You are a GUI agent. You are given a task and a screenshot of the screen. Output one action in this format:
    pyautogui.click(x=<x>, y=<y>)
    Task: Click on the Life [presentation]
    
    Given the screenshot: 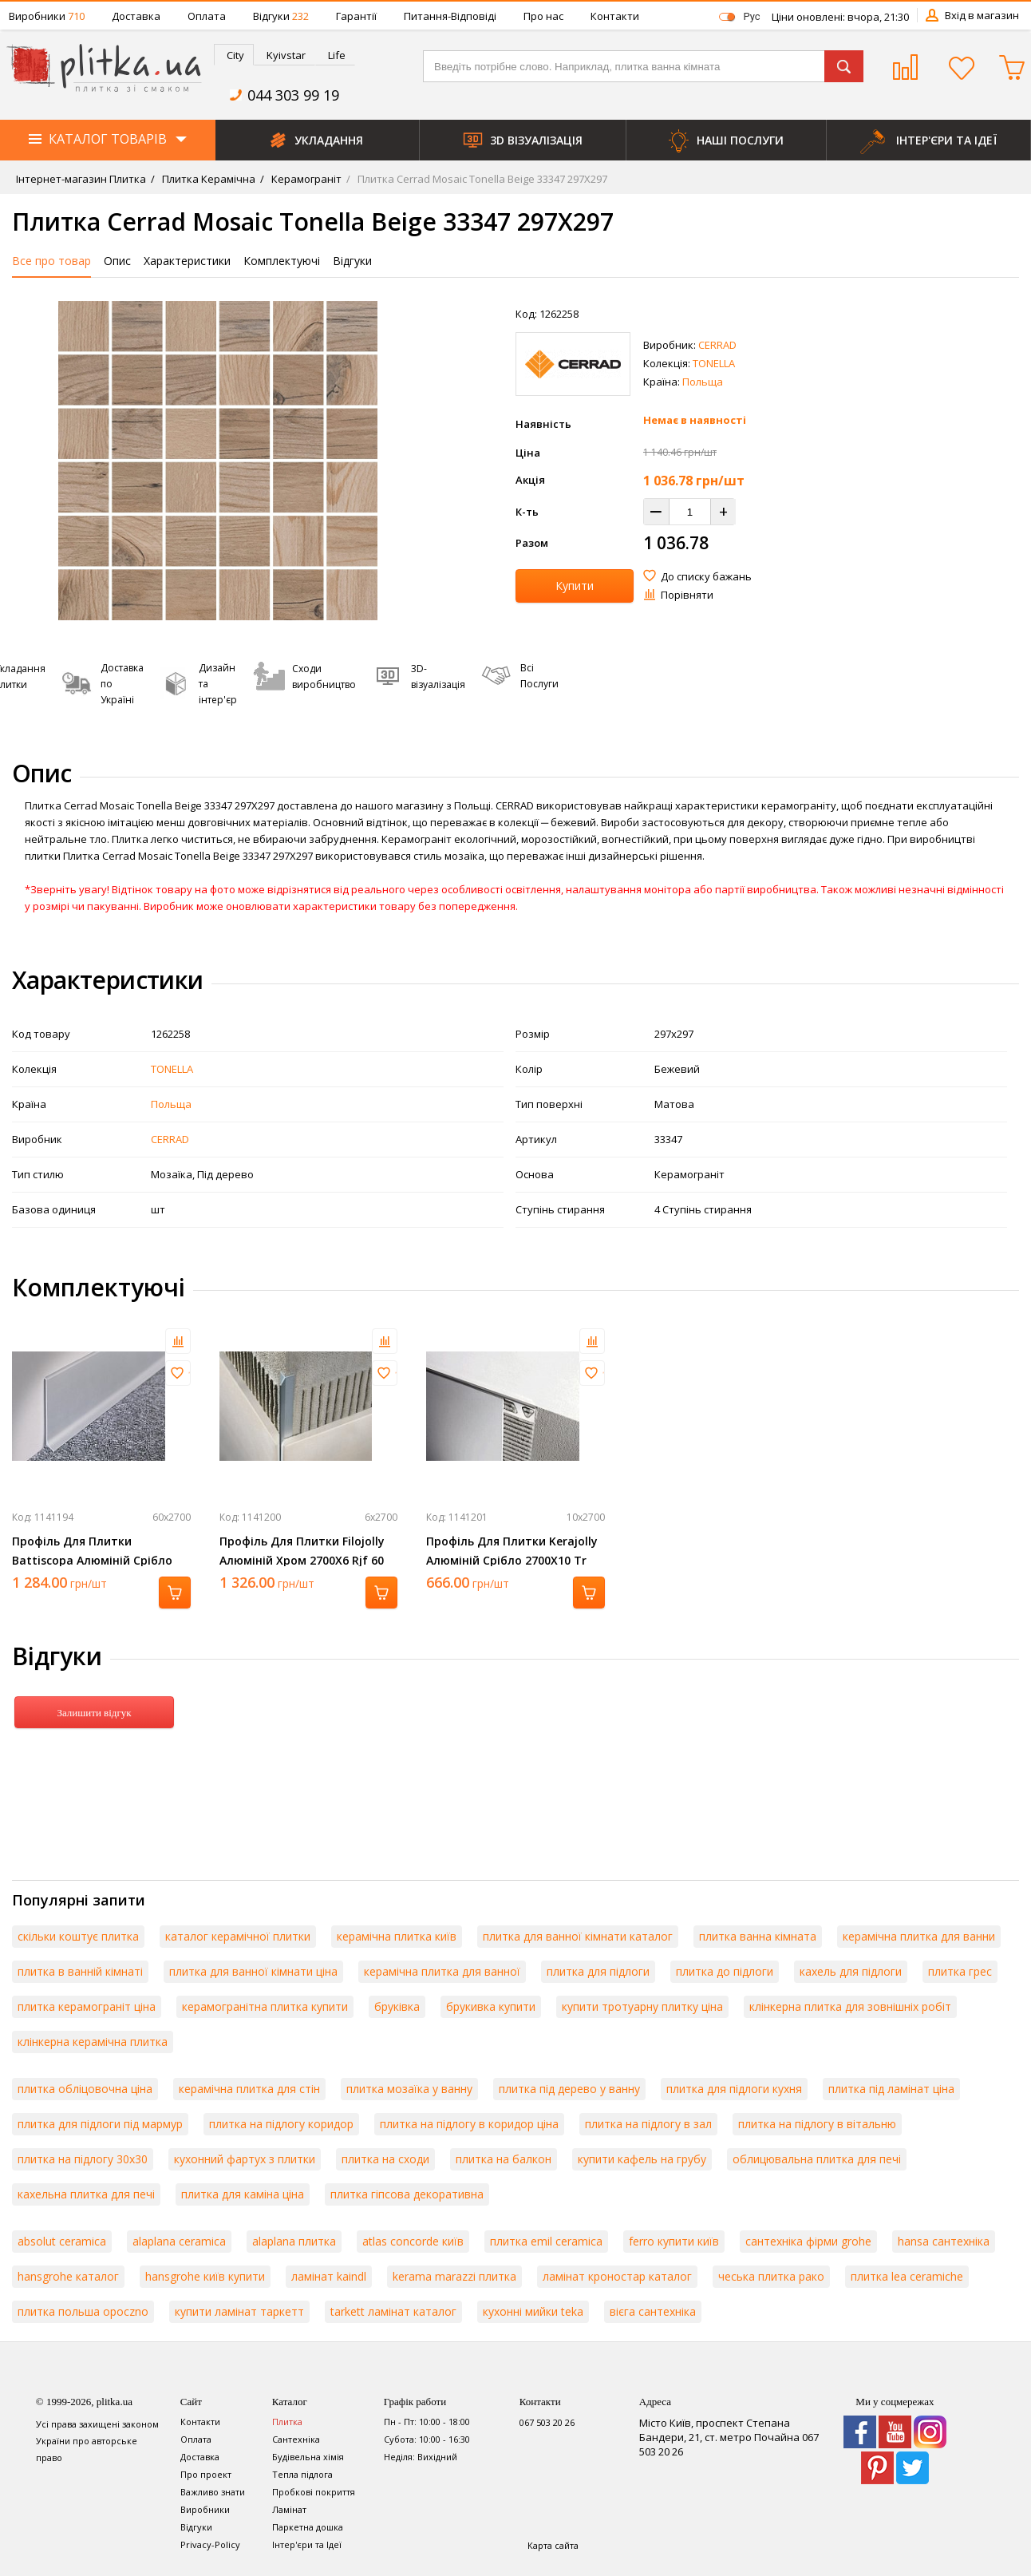 What is the action you would take?
    pyautogui.click(x=337, y=55)
    